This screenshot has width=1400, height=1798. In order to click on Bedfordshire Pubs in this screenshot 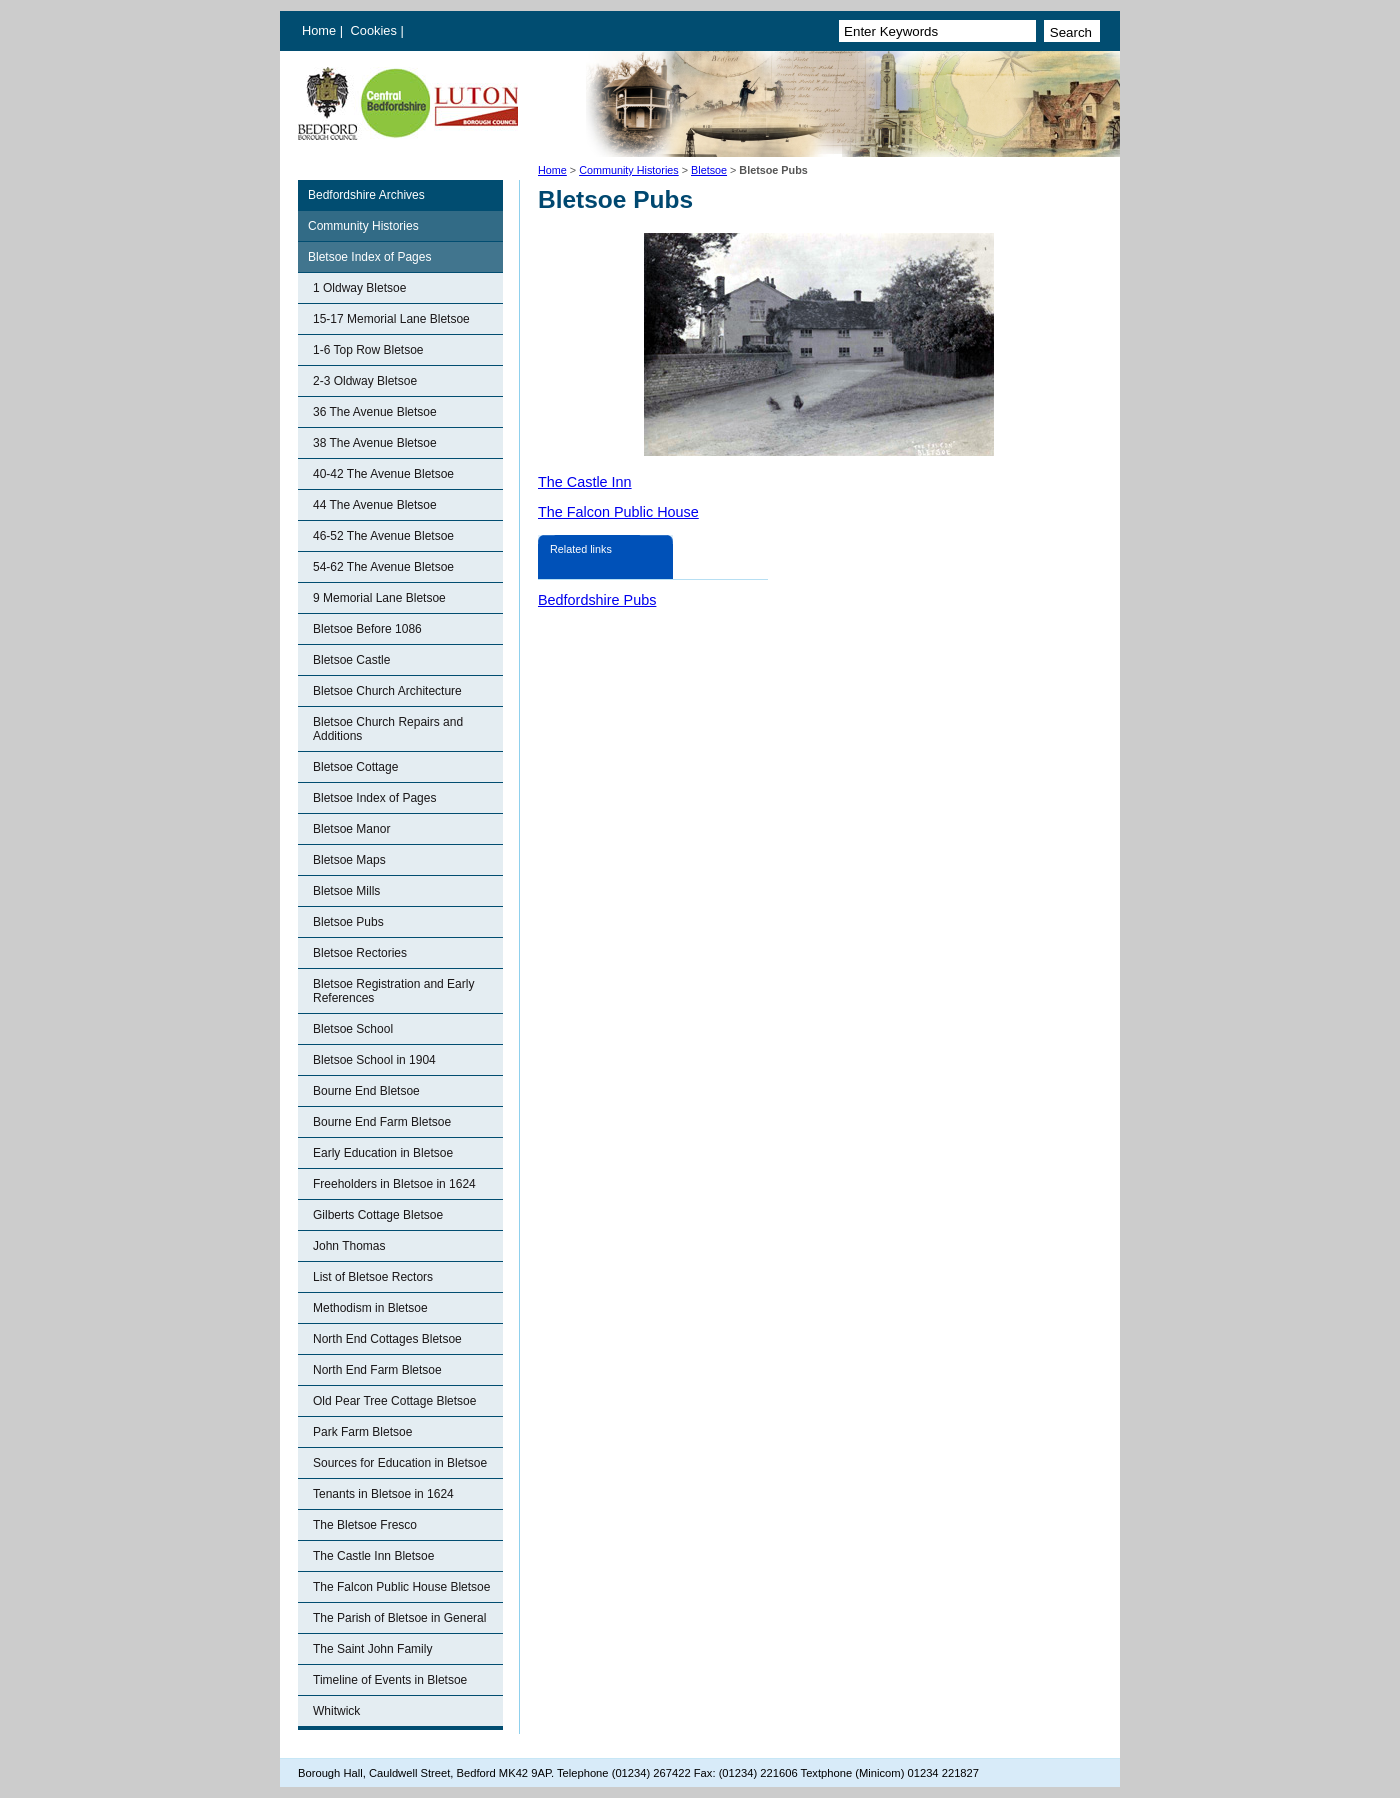, I will do `click(597, 600)`.